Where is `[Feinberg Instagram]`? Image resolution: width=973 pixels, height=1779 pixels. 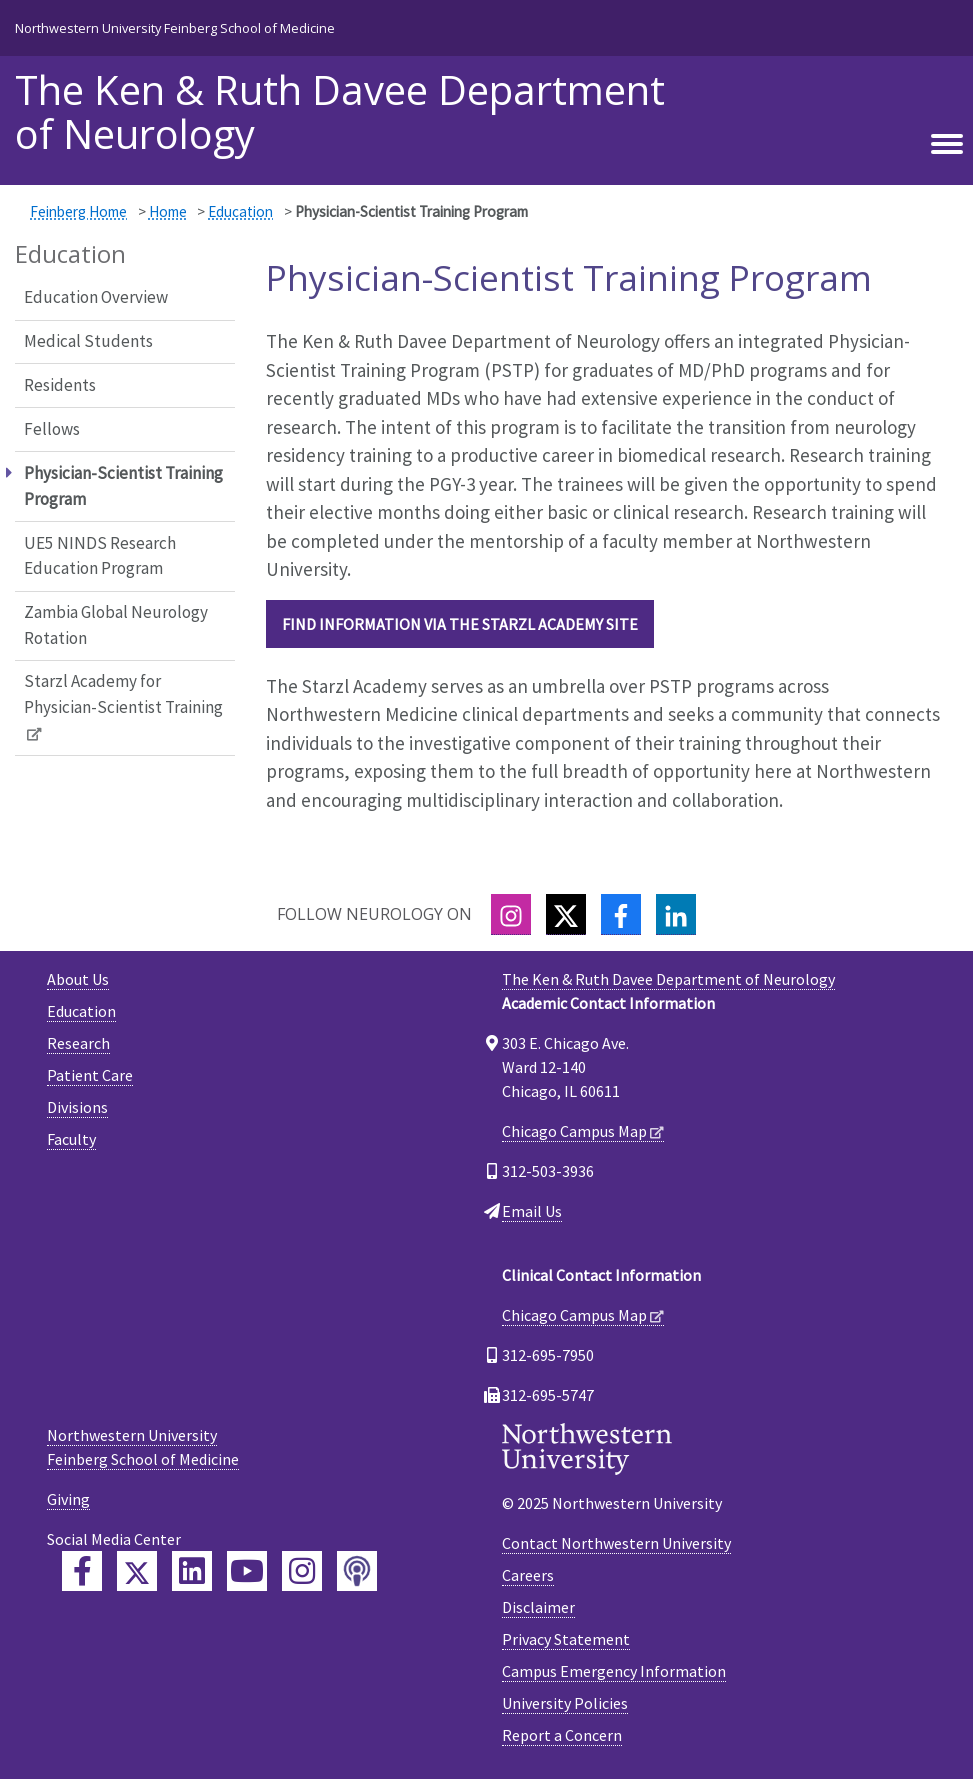
[Feinberg Instagram] is located at coordinates (302, 1571).